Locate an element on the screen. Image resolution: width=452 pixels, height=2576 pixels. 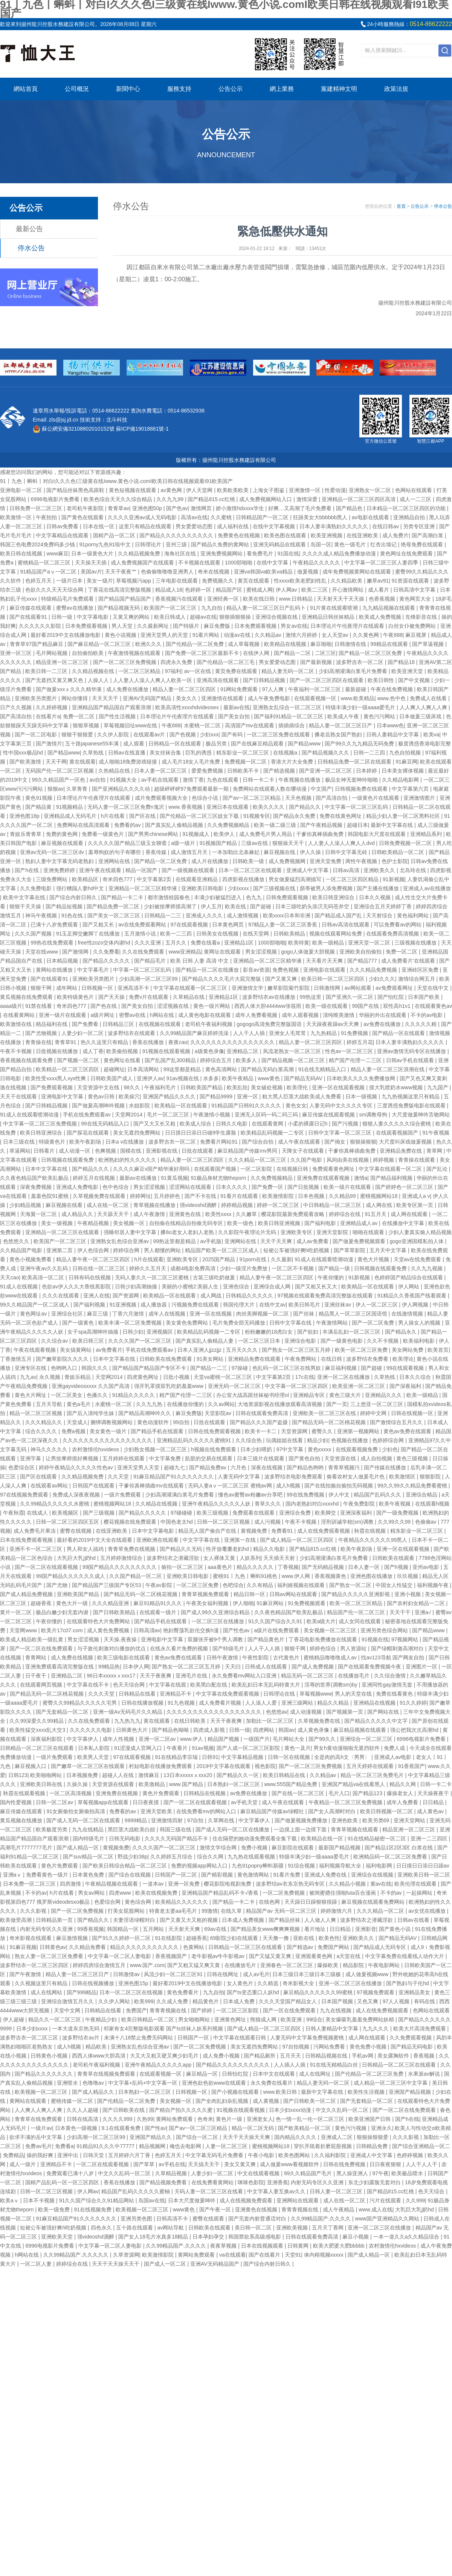
加勒比一区二区三区 is located at coordinates (270, 1721).